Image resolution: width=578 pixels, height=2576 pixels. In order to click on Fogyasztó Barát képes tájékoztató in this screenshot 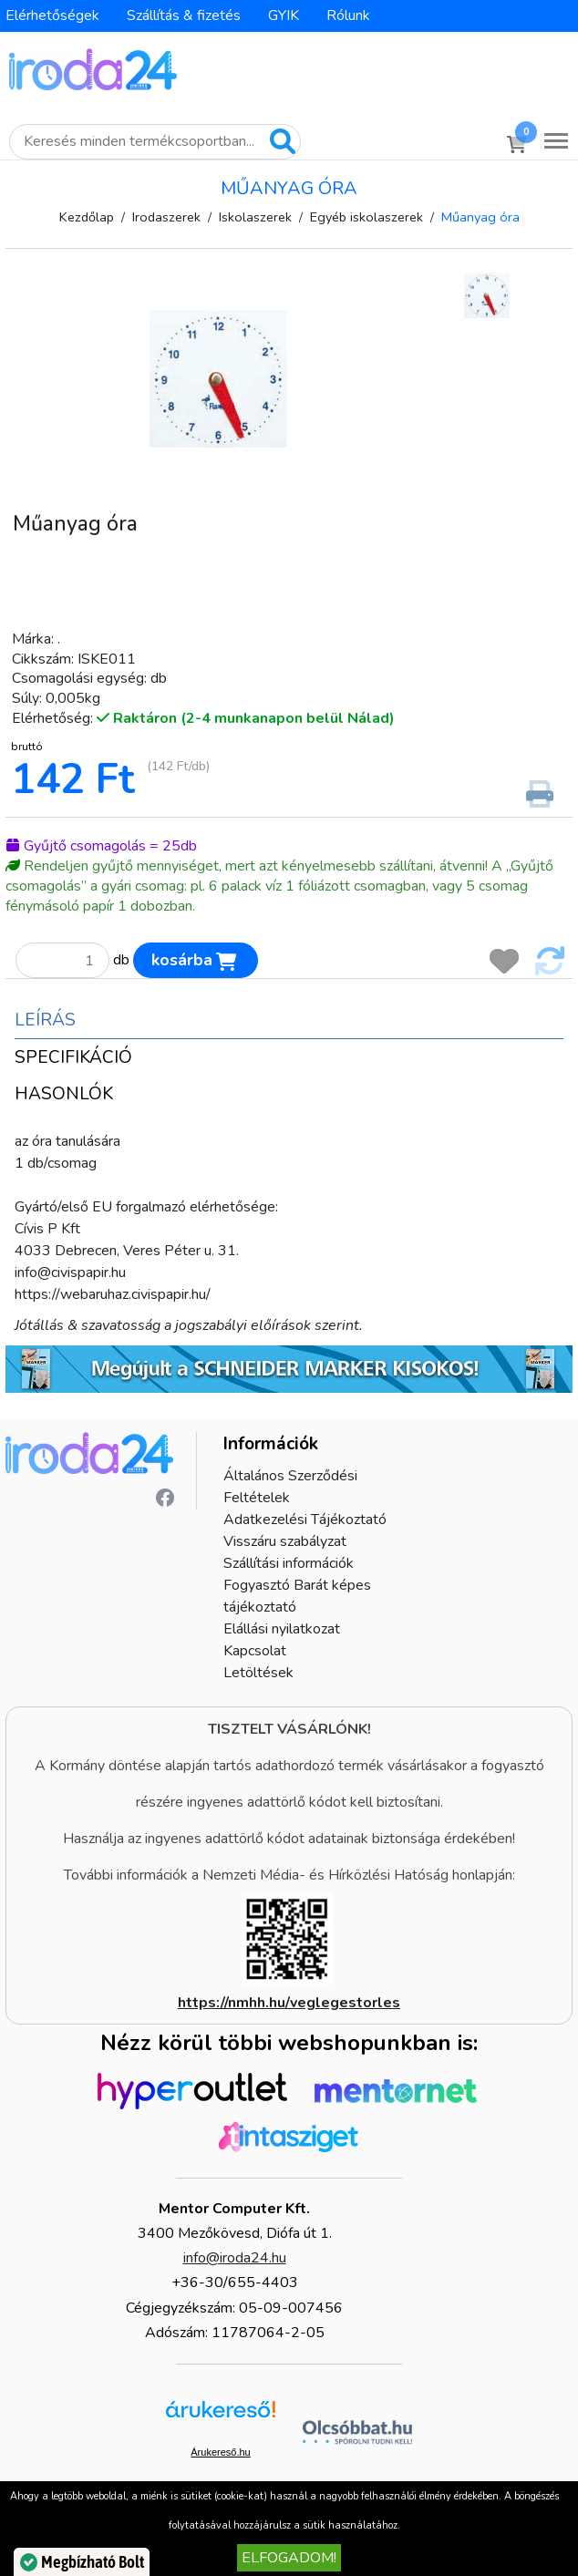, I will do `click(297, 1596)`.